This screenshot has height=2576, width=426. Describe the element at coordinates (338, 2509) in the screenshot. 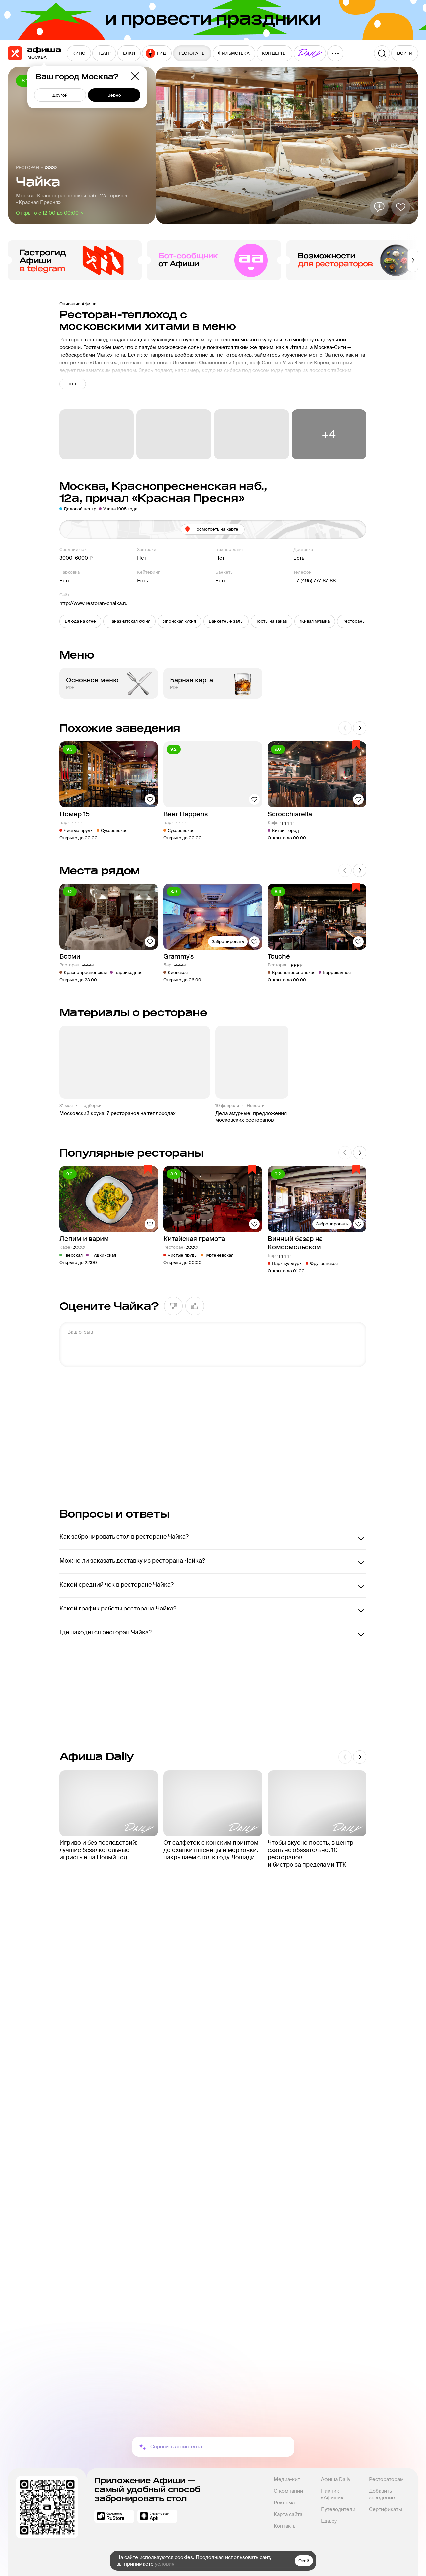

I see `Путеводители` at that location.